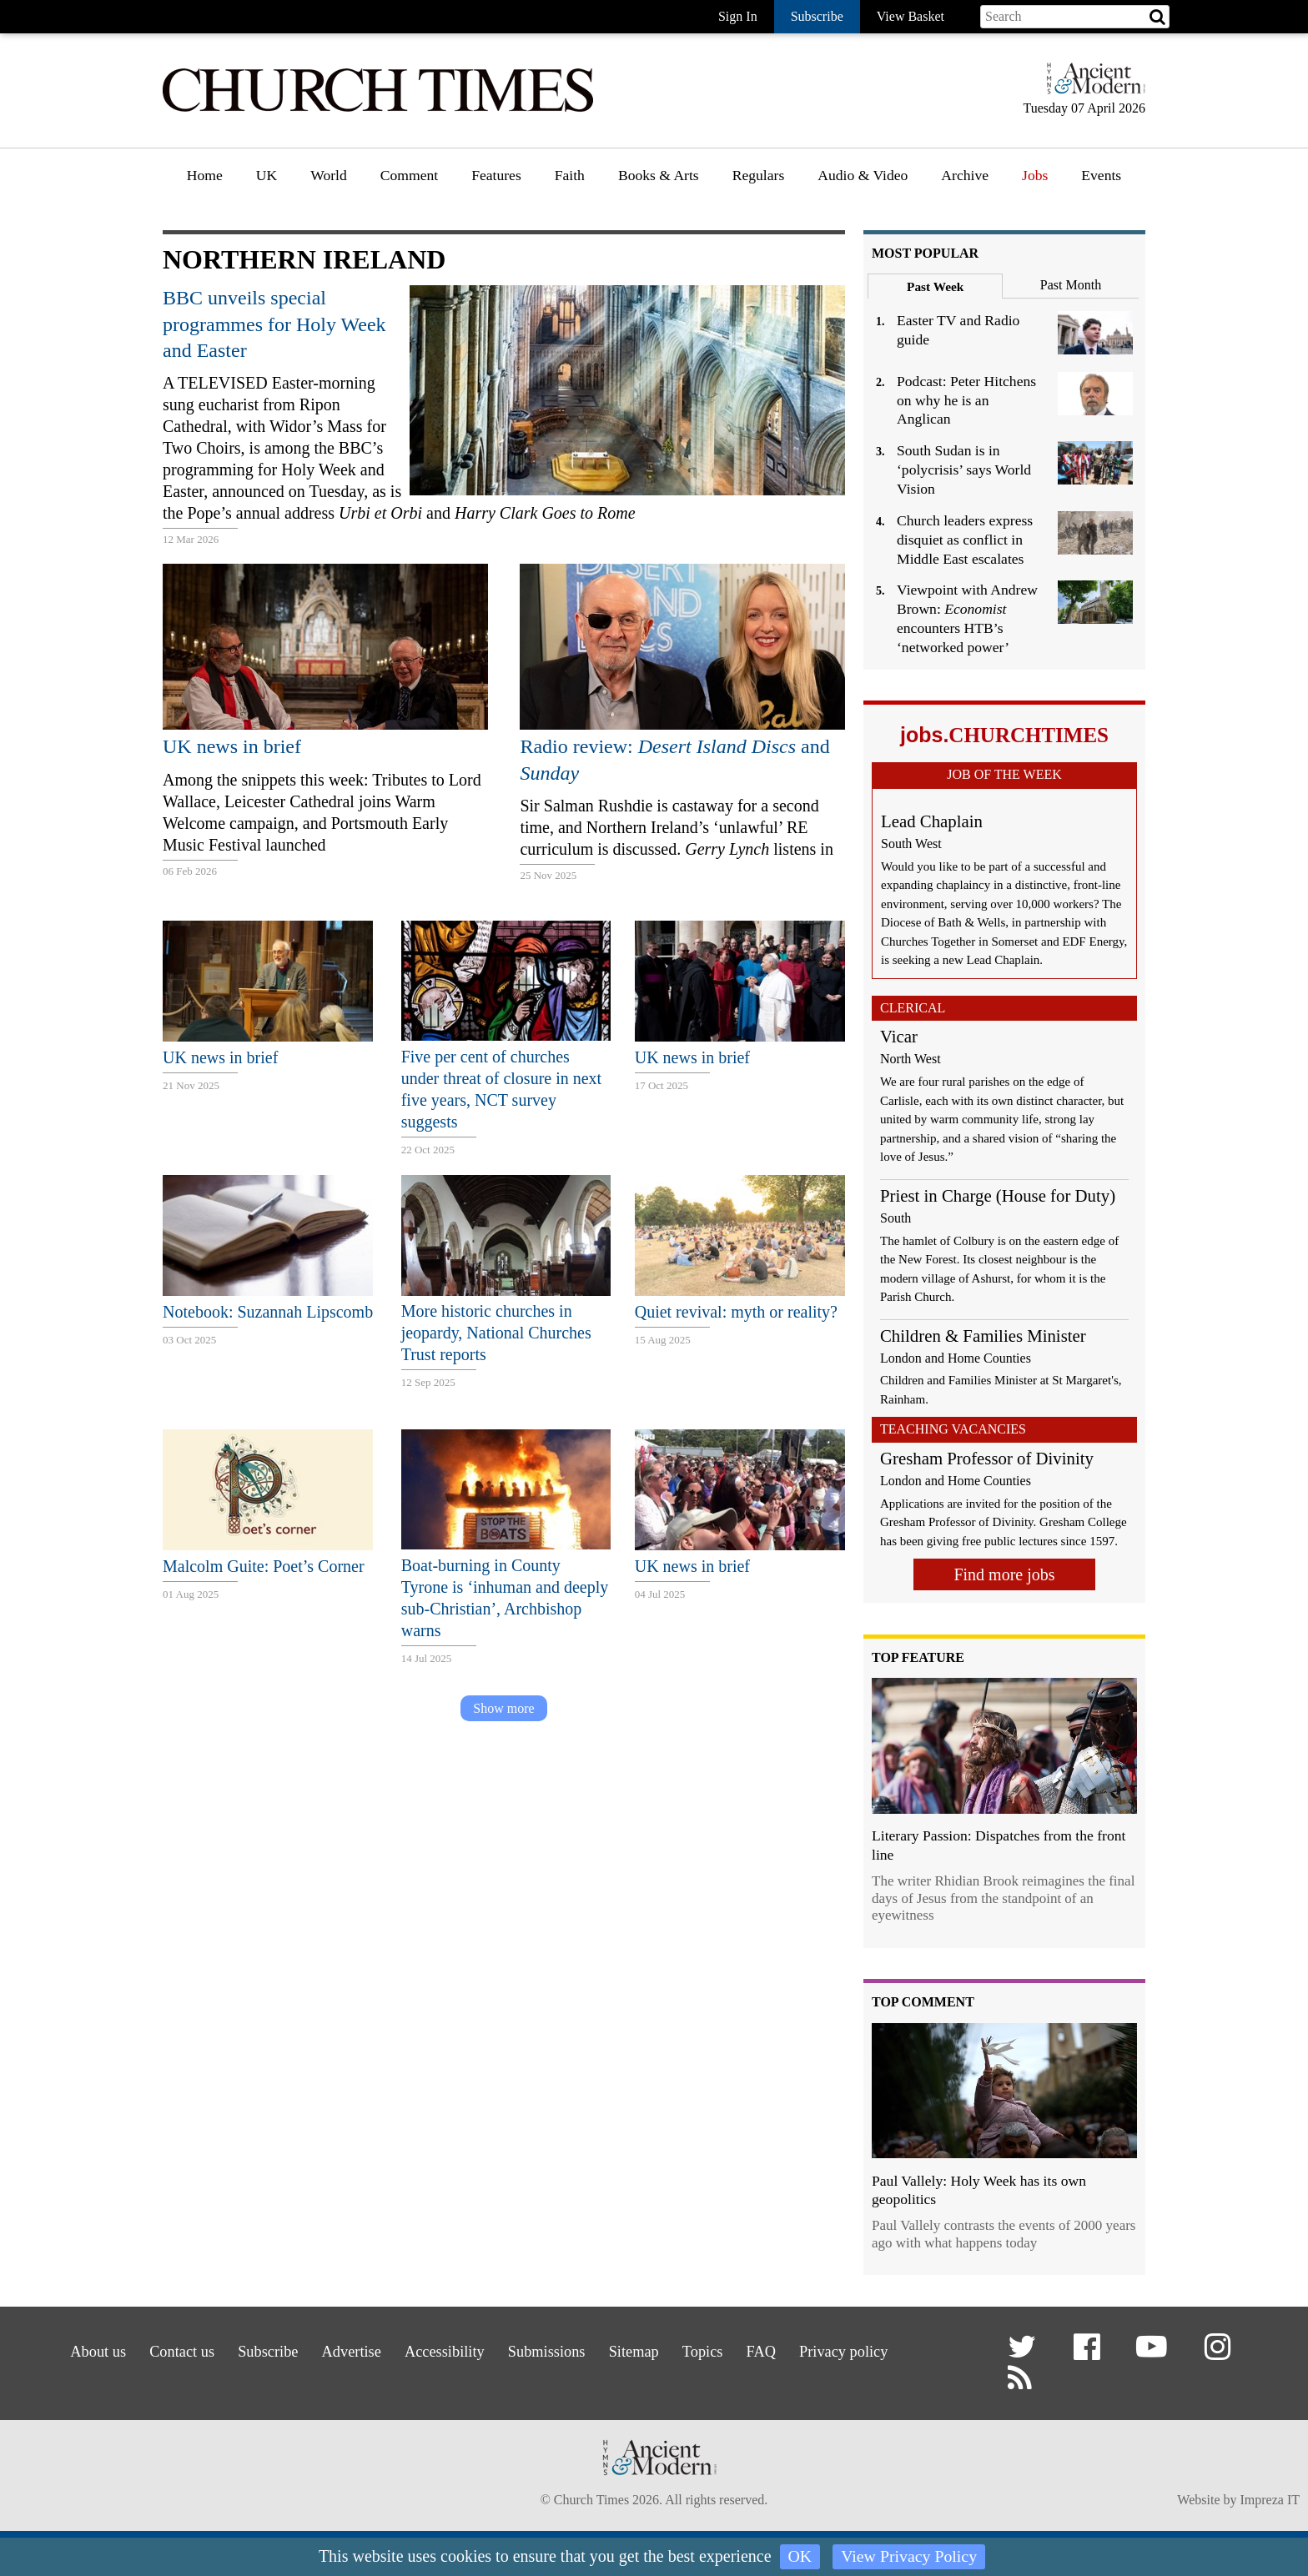 Image resolution: width=1308 pixels, height=2576 pixels. Describe the element at coordinates (787, 2349) in the screenshot. I see `FAQ` at that location.